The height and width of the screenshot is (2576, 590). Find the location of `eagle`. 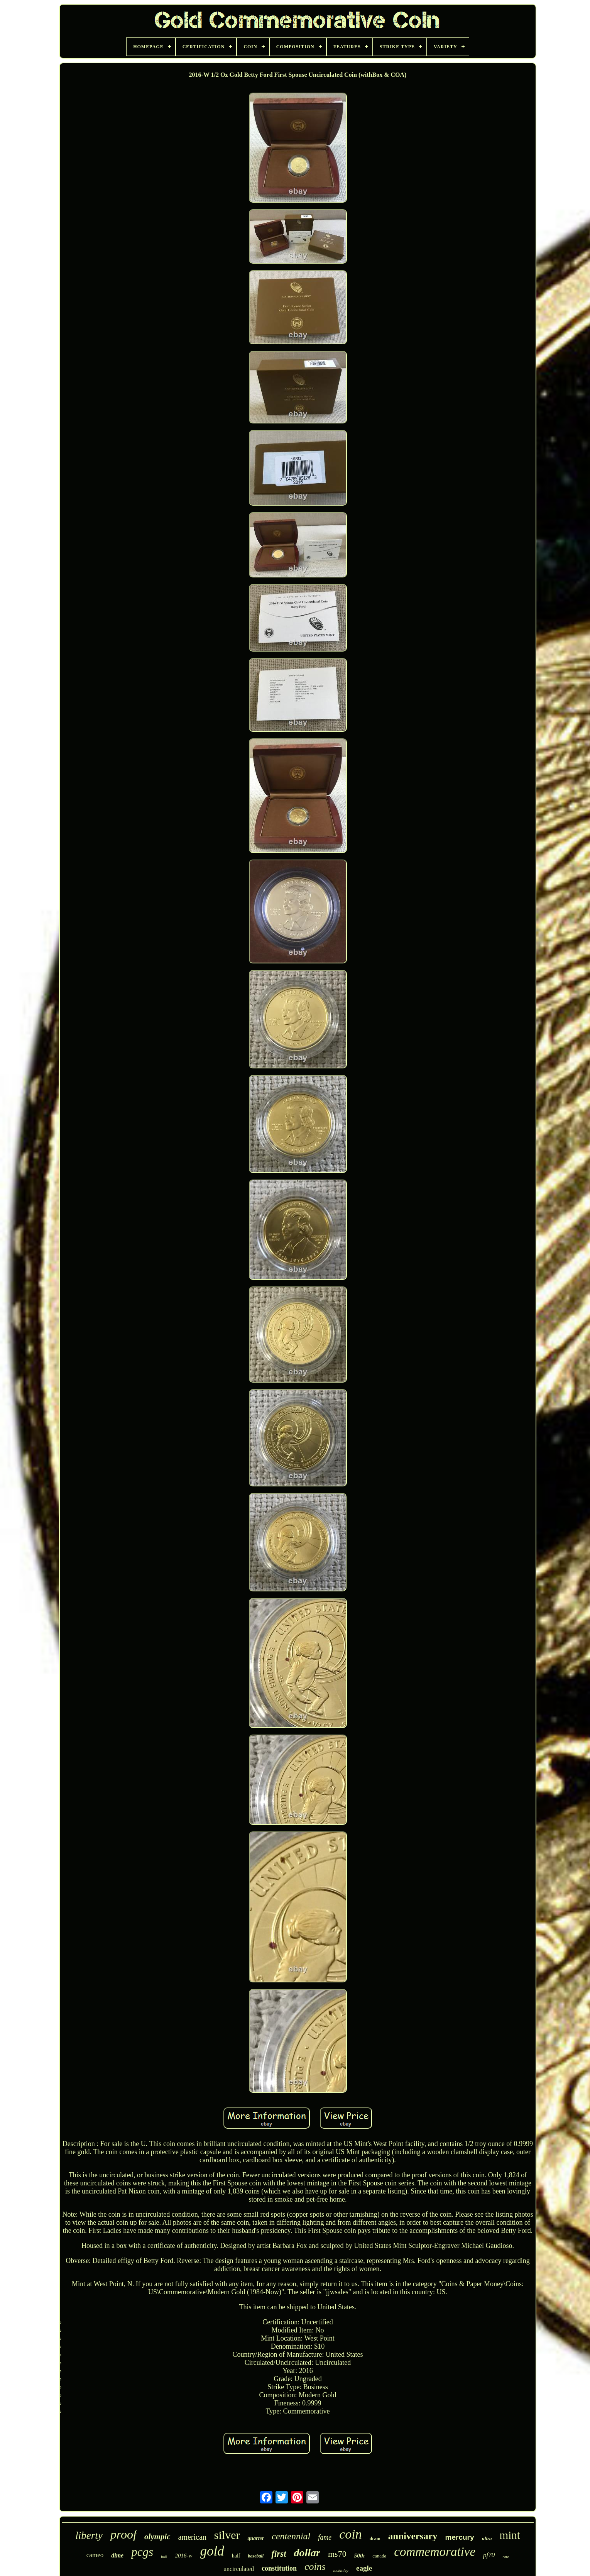

eagle is located at coordinates (364, 2568).